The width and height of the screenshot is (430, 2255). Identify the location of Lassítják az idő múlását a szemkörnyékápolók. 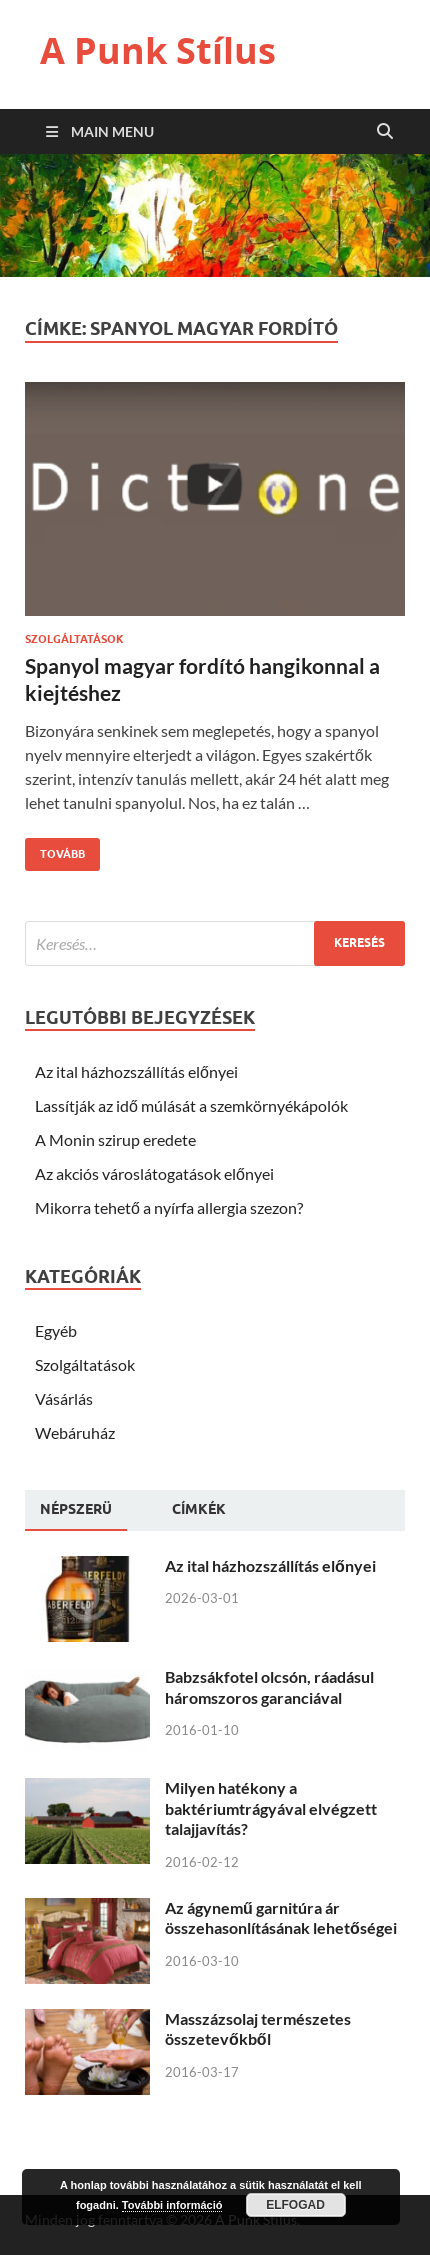
(191, 1105).